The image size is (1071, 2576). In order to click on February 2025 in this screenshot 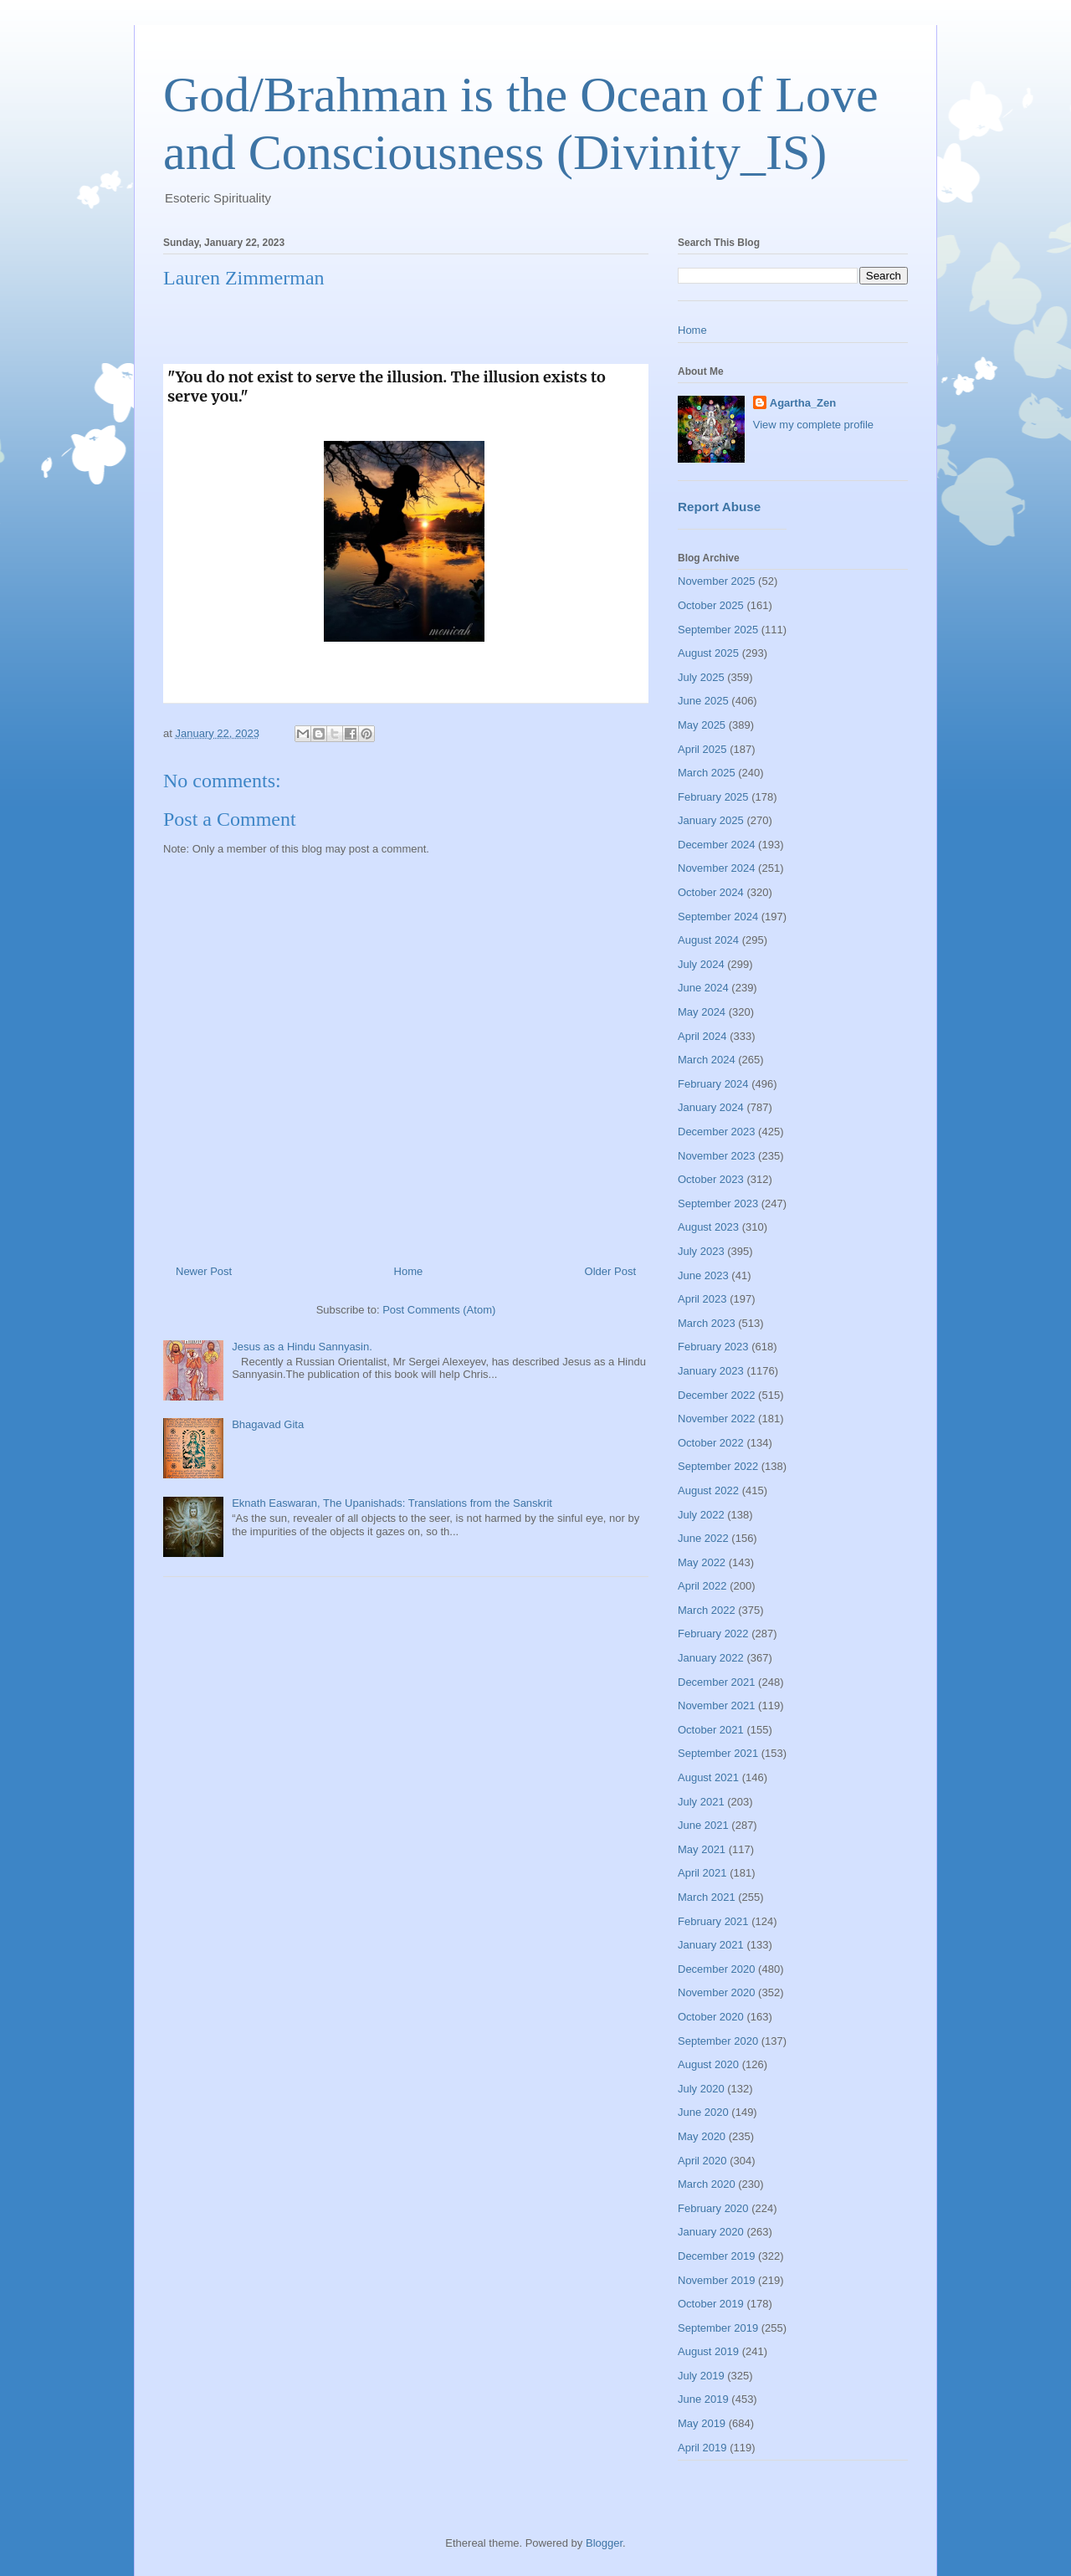, I will do `click(713, 797)`.